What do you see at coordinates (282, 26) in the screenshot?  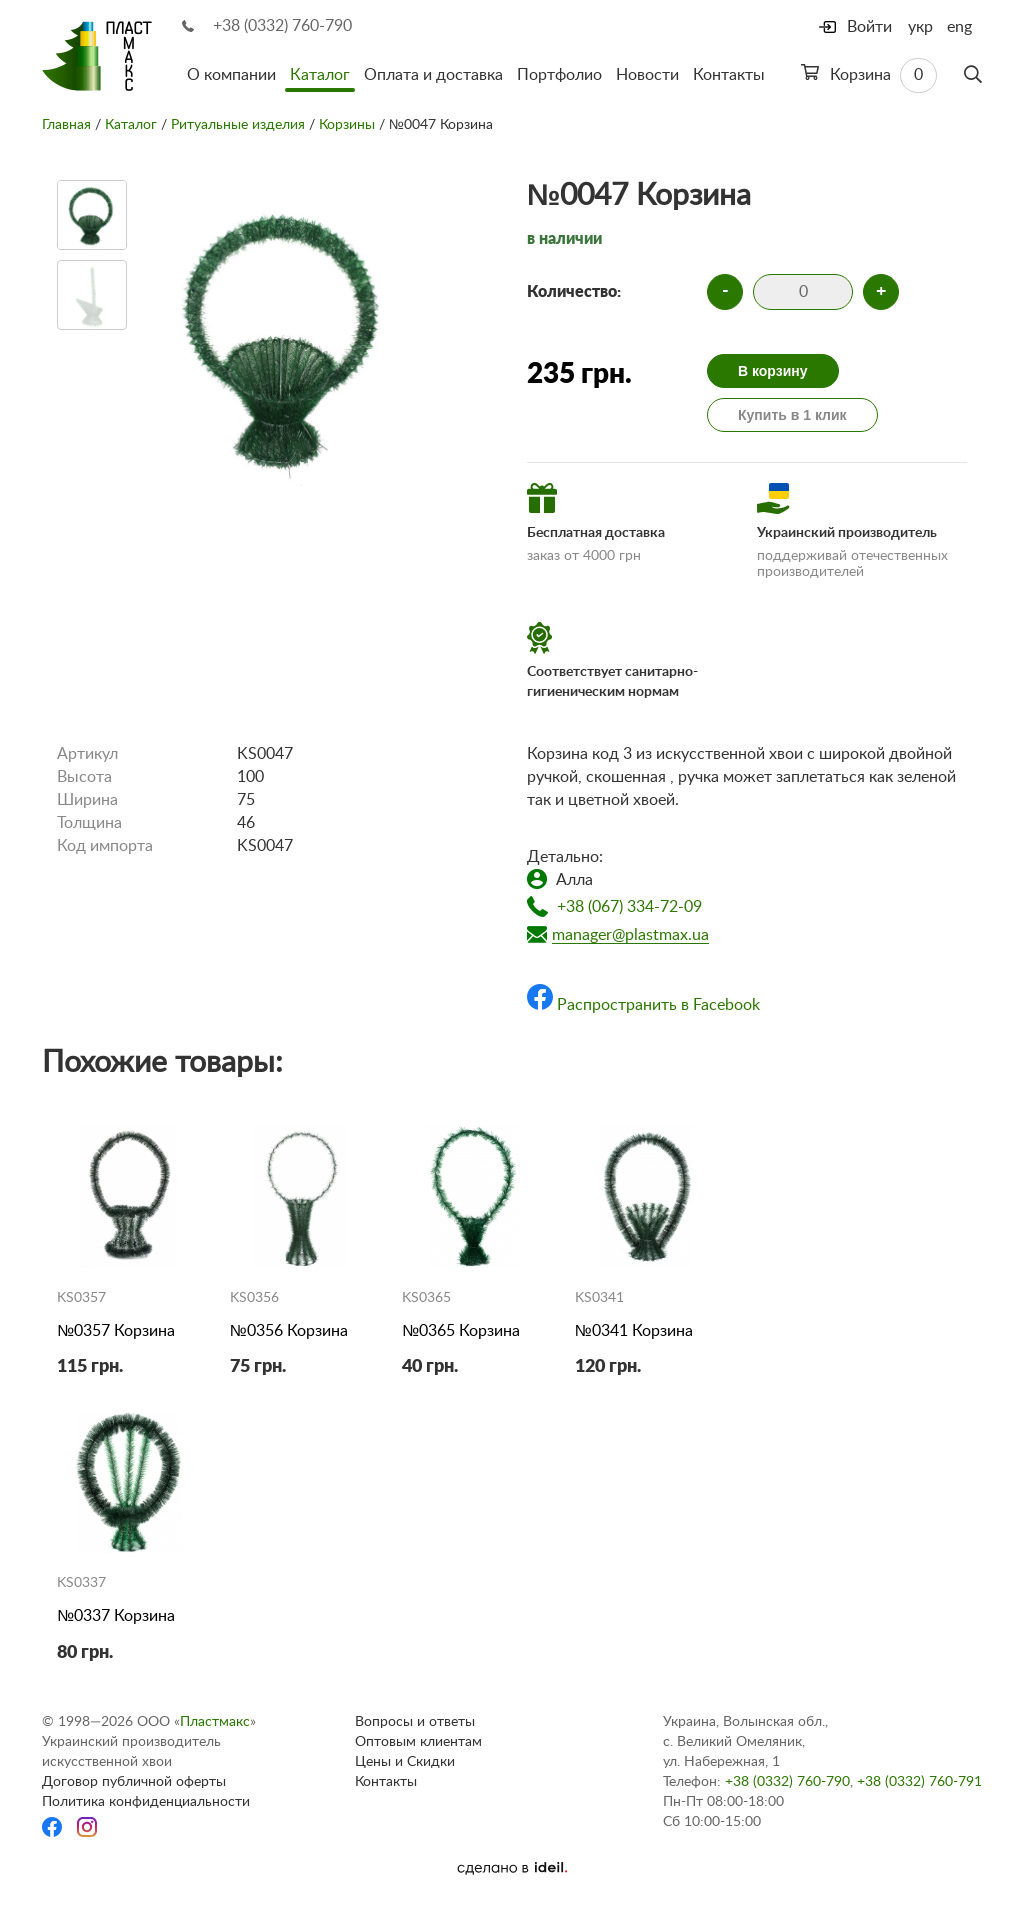 I see `+38 (0332) 760-790` at bounding box center [282, 26].